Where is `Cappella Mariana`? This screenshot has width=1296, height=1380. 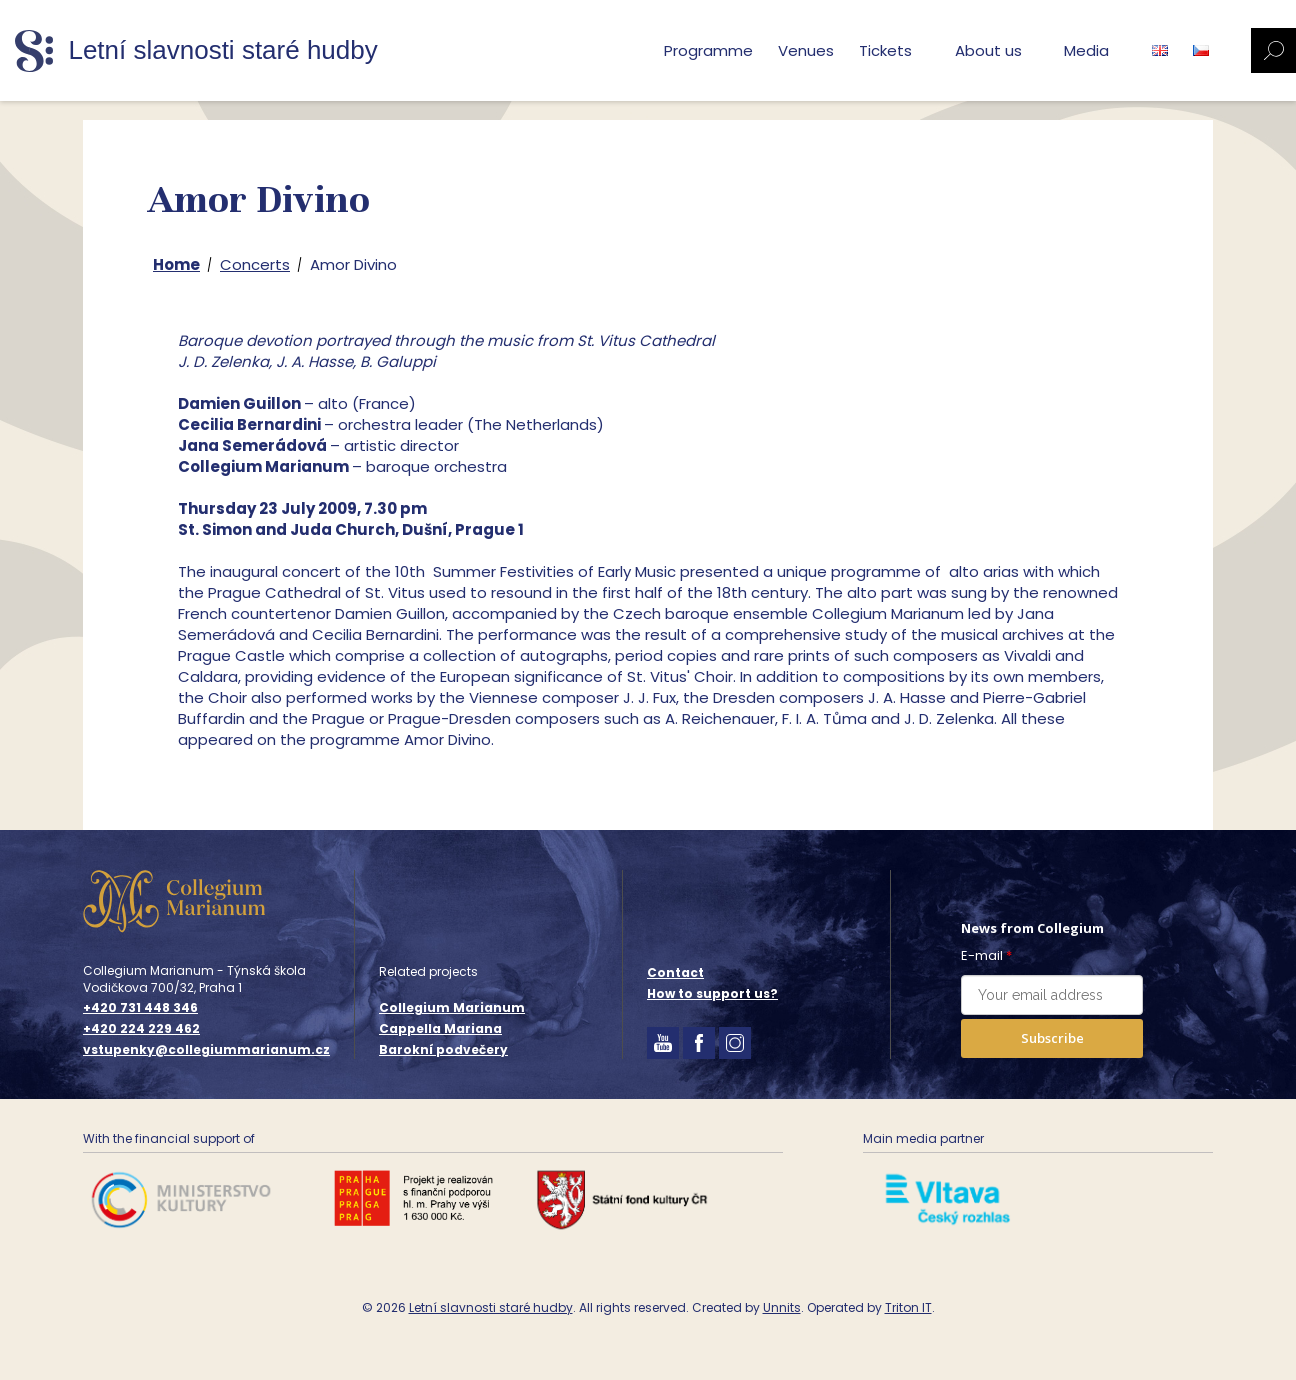 Cappella Mariana is located at coordinates (440, 1028).